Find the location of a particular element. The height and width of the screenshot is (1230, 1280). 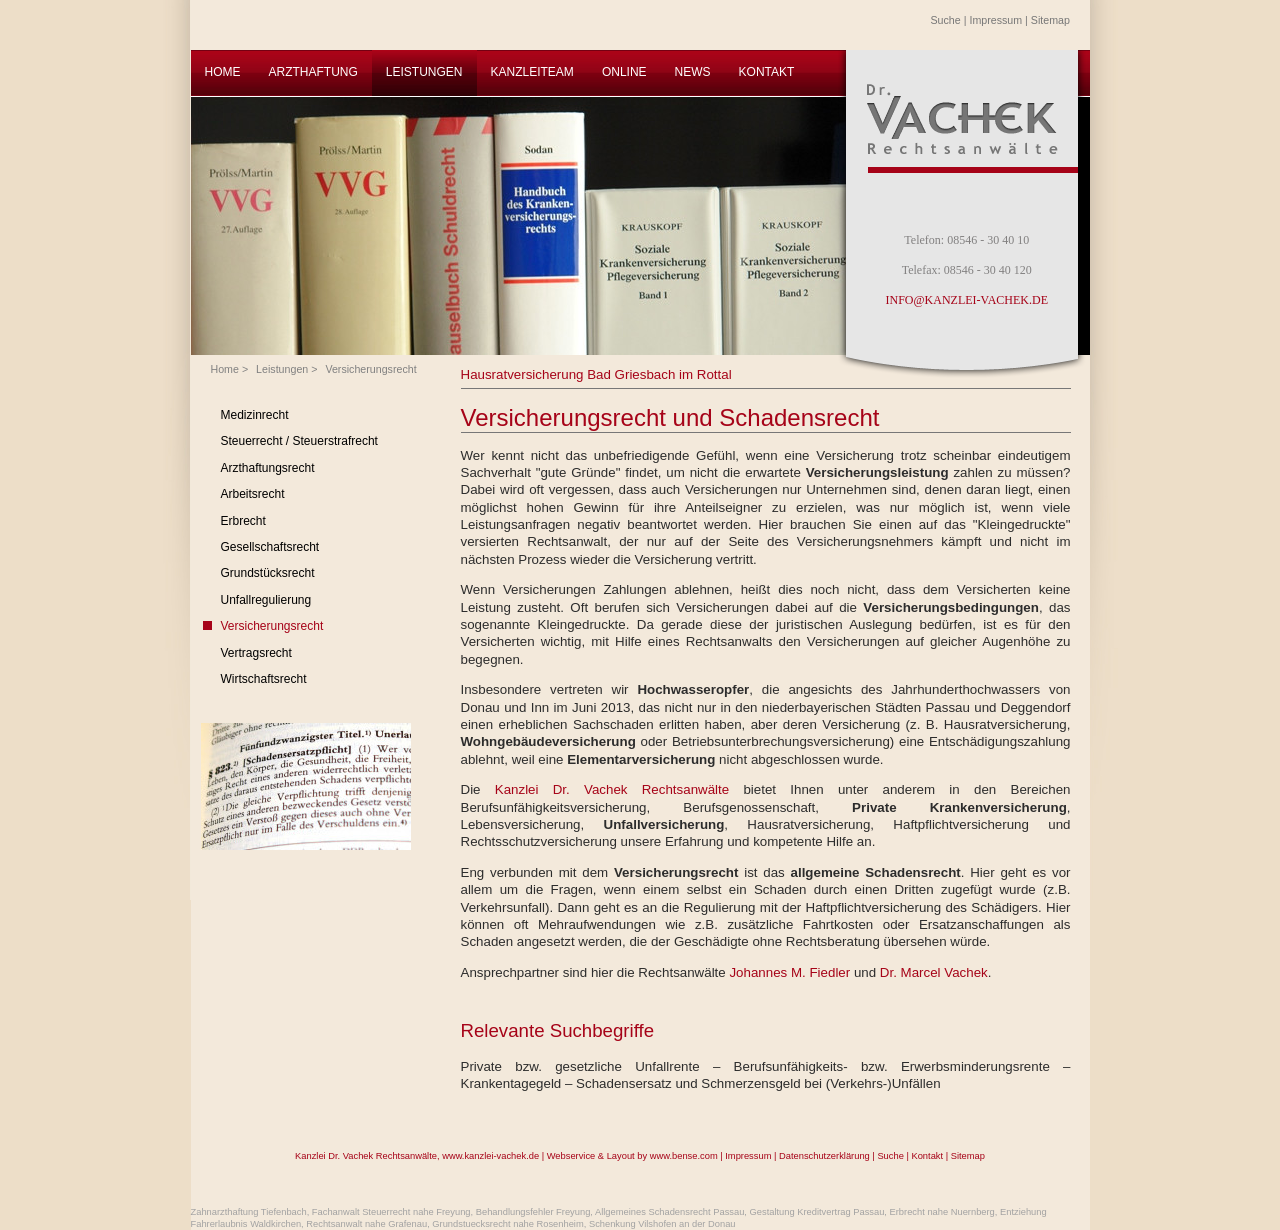

Medizinrecht is located at coordinates (255, 415).